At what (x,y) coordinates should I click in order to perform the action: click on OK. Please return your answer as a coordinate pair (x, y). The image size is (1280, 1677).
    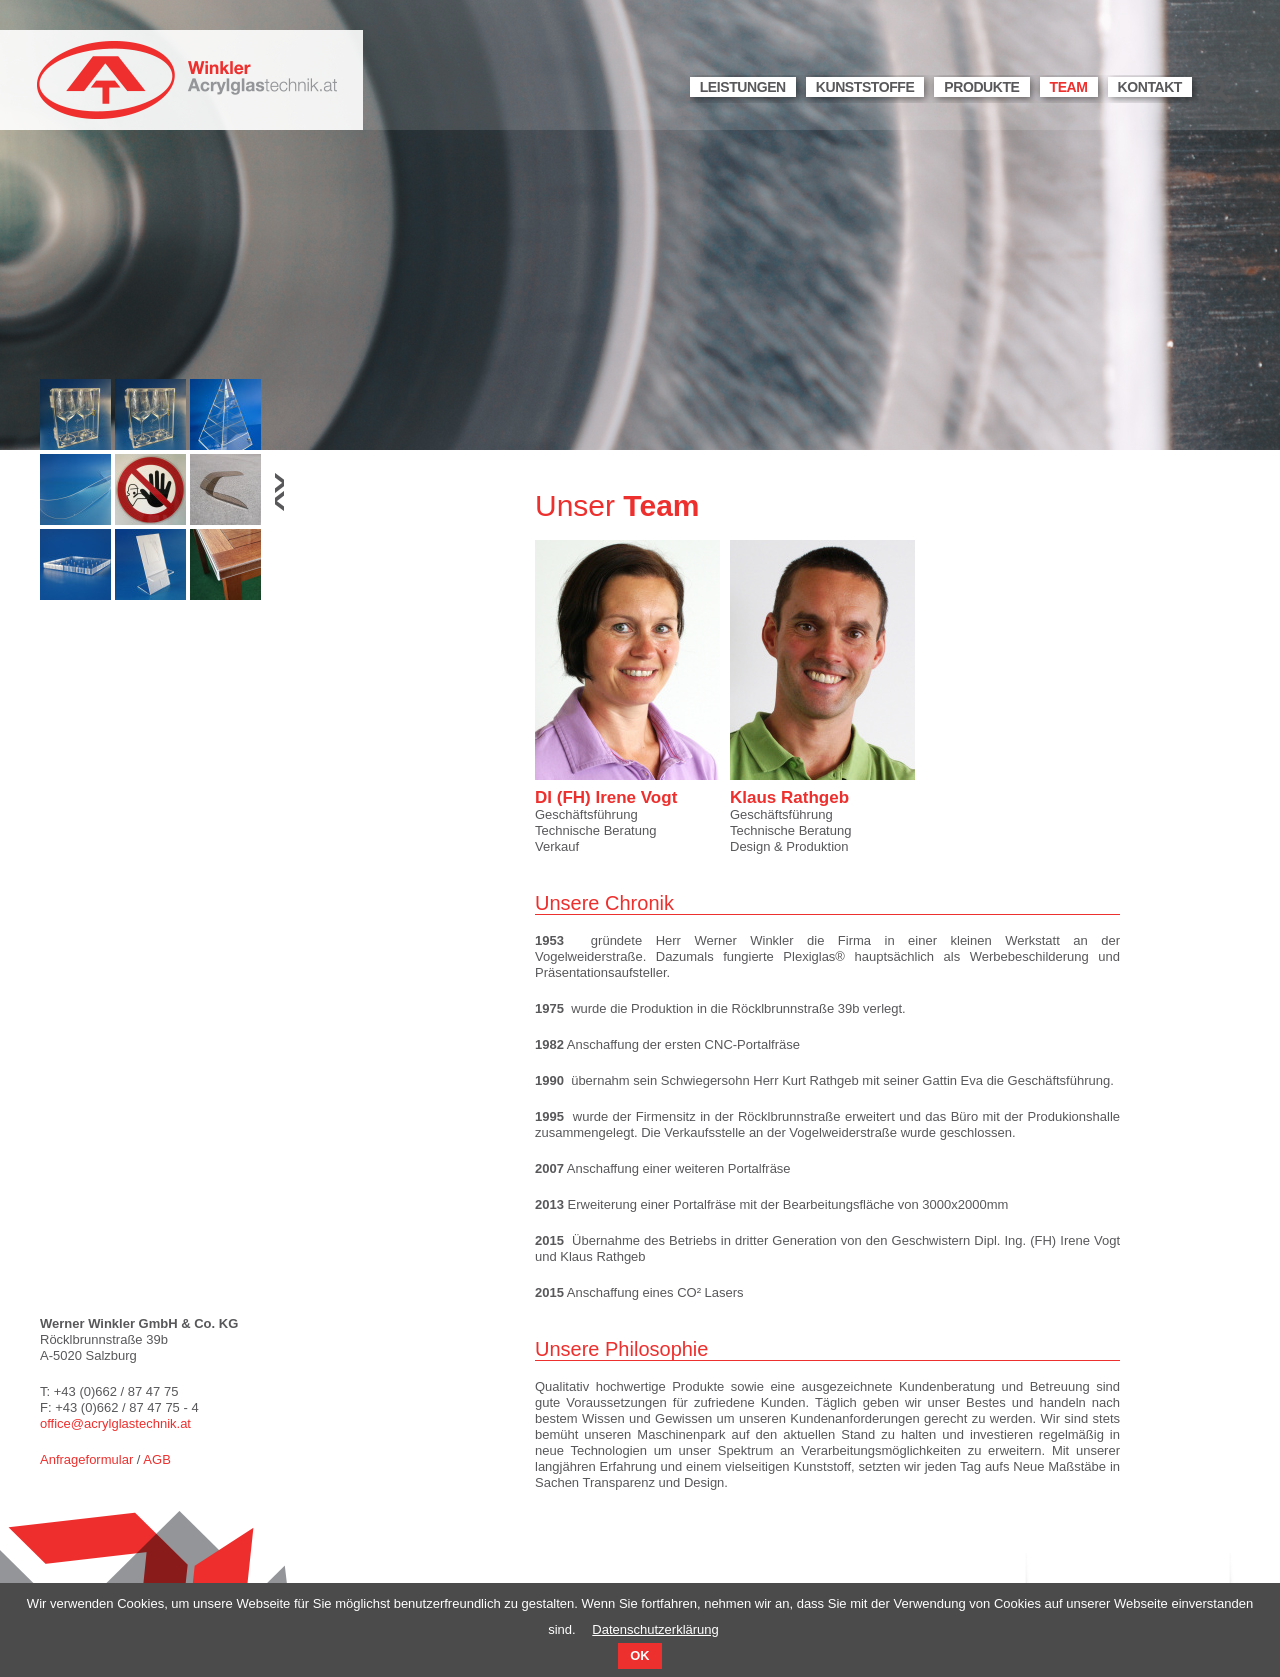
    Looking at the image, I should click on (639, 1655).